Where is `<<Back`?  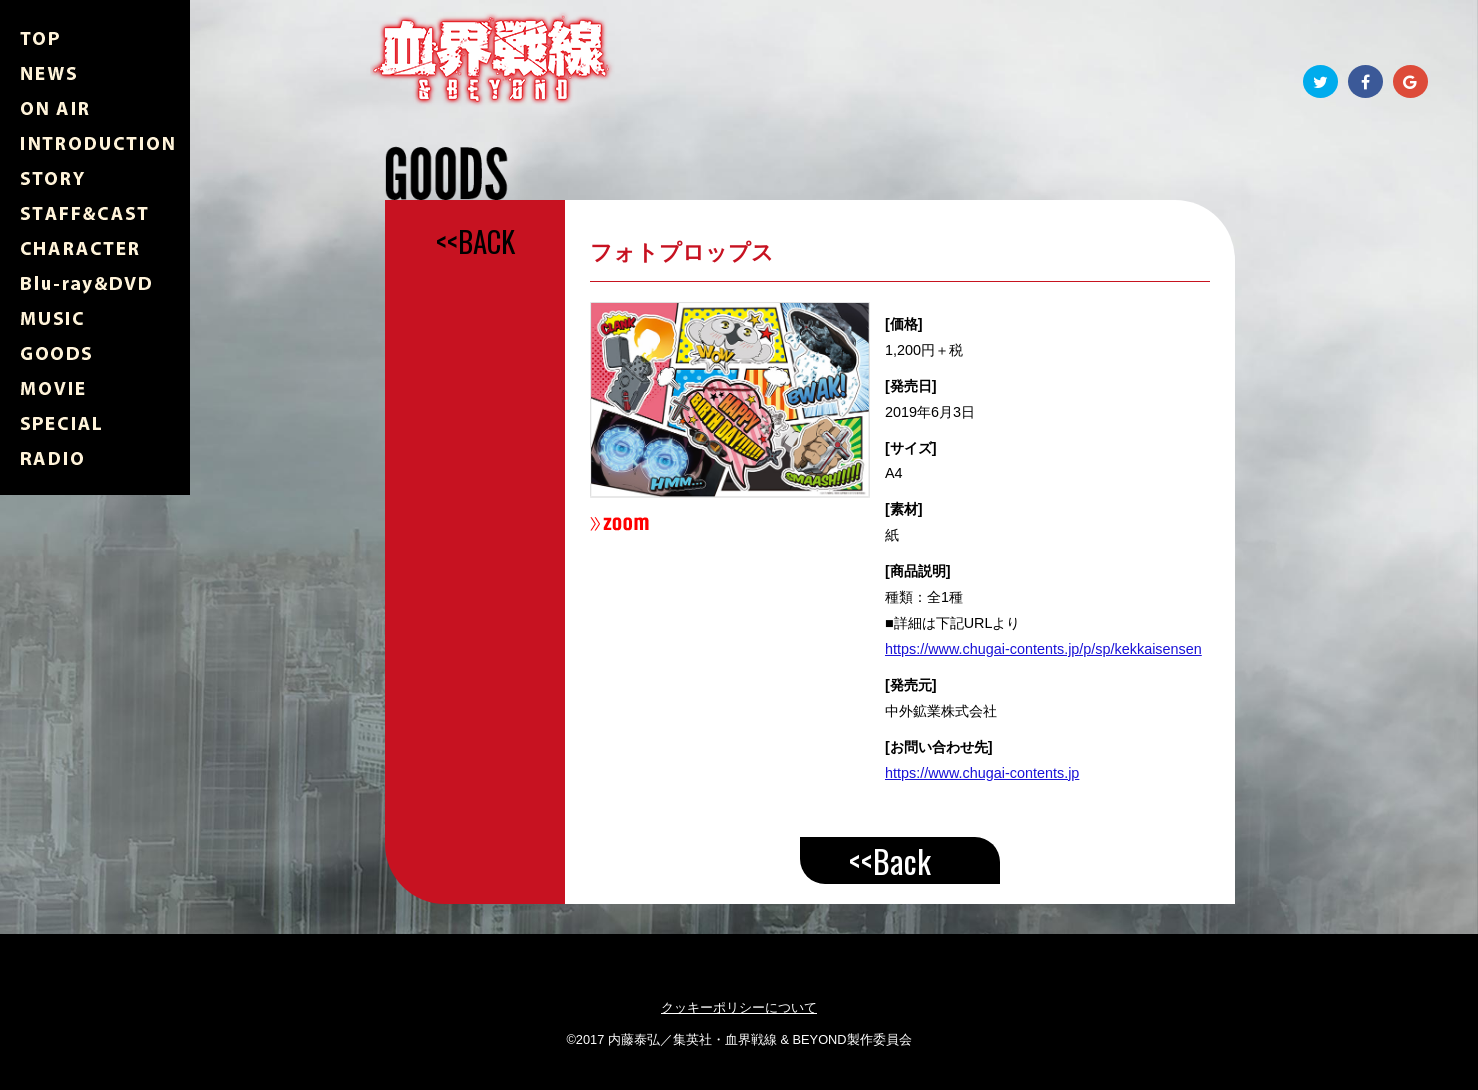 <<Back is located at coordinates (890, 860).